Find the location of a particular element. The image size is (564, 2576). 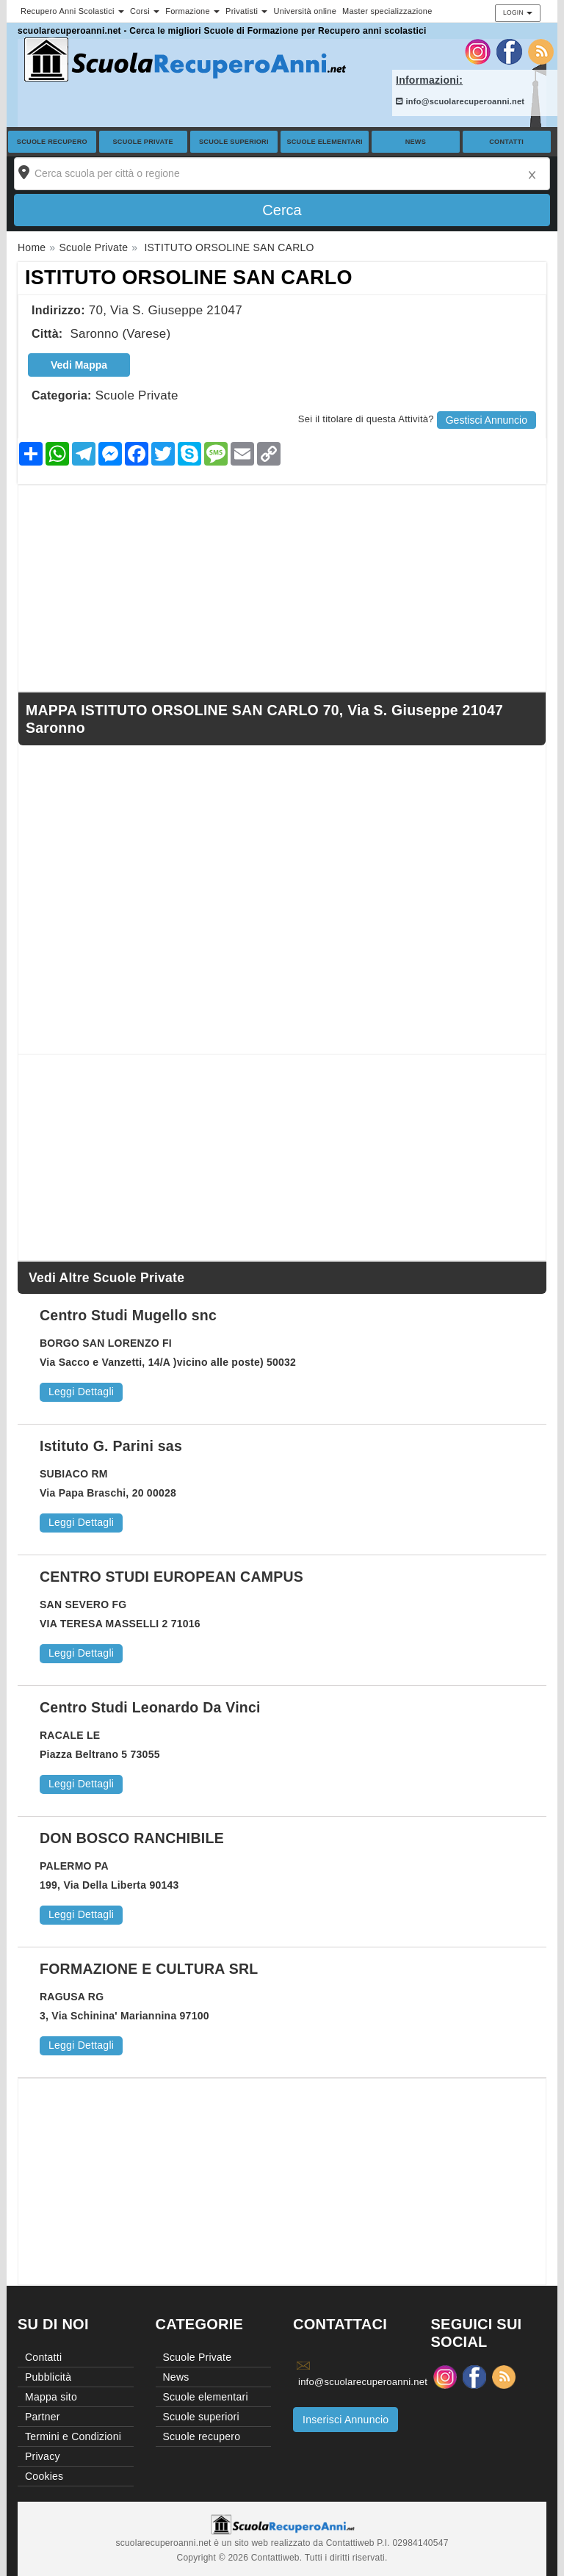

[Advertisement] is located at coordinates (282, 588).